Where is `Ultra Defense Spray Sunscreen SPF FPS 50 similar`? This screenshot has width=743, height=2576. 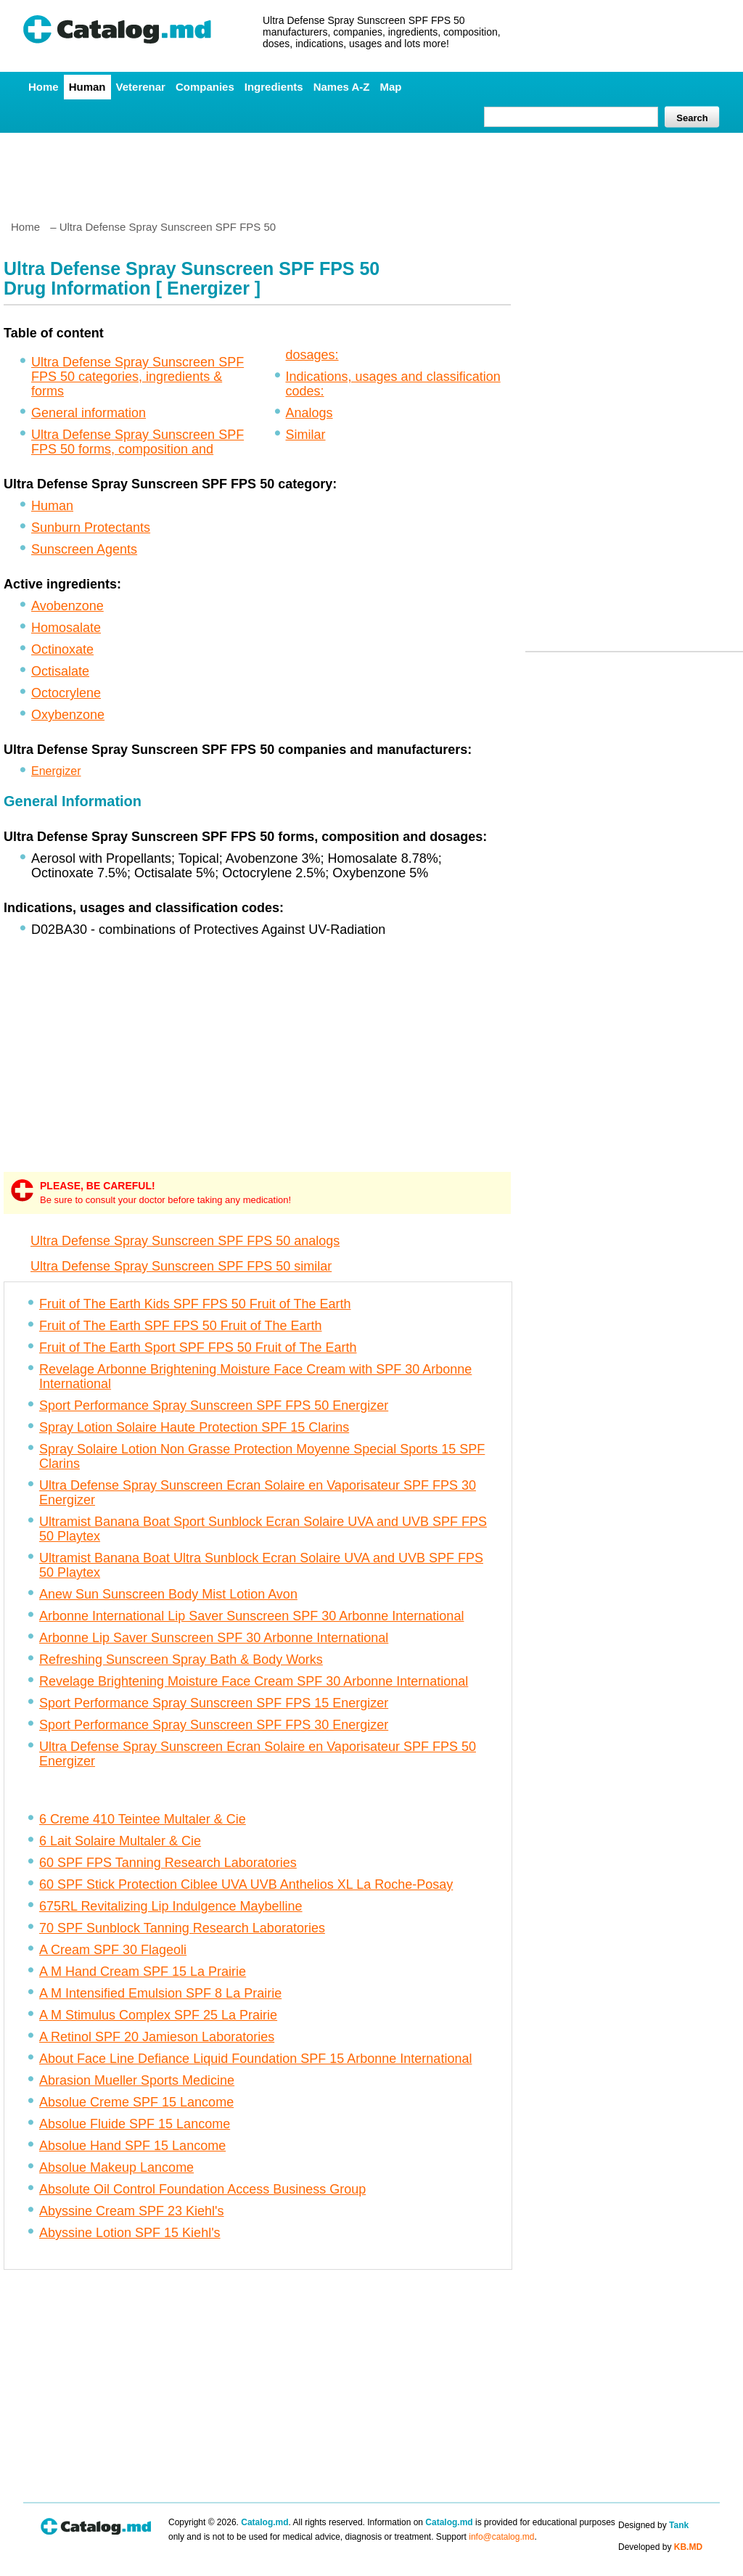
Ultra Defense Spray Sunscreen SPF FPS 50 similar is located at coordinates (181, 1266).